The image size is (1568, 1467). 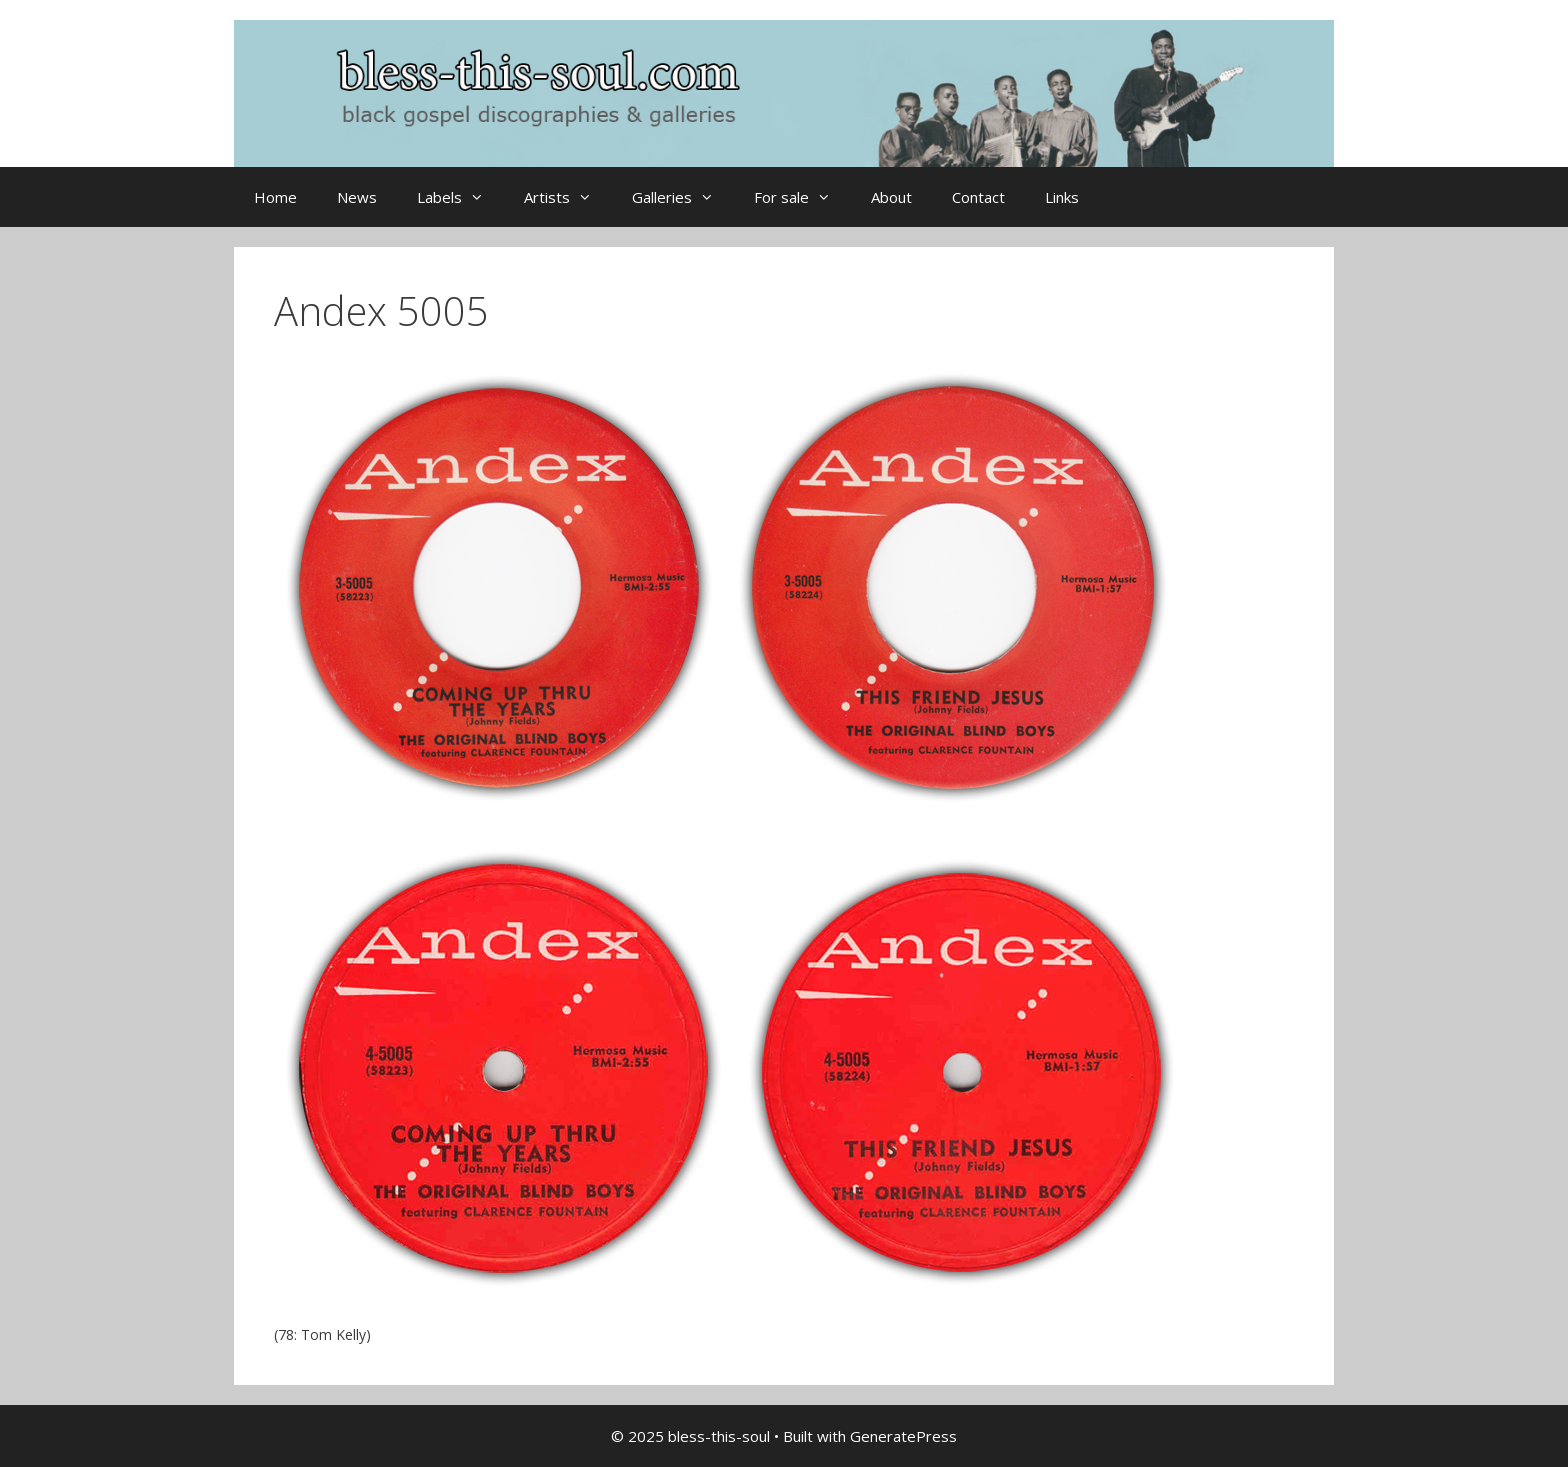 What do you see at coordinates (275, 197) in the screenshot?
I see `Home` at bounding box center [275, 197].